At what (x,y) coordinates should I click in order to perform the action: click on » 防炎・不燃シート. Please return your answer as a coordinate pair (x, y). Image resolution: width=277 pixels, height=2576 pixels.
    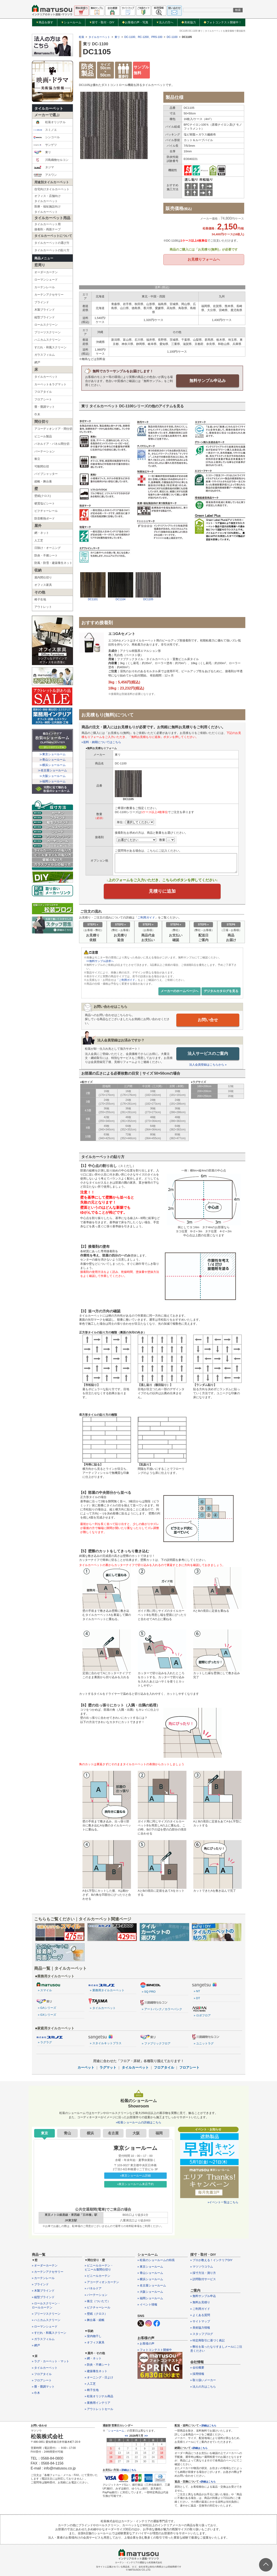
    Looking at the image, I should click on (98, 2365).